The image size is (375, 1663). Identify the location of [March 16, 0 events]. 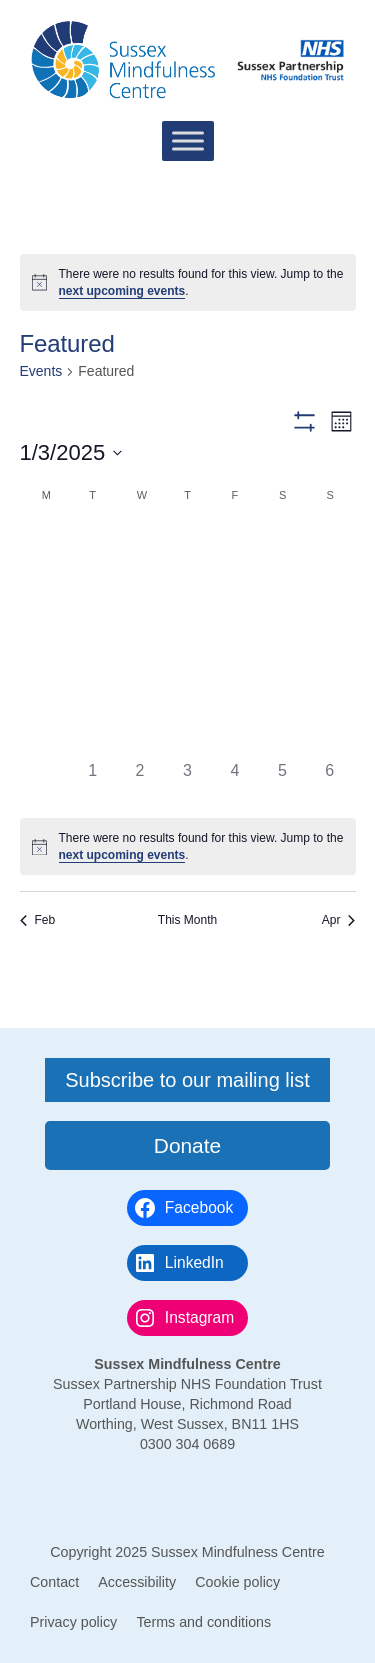
(329, 639).